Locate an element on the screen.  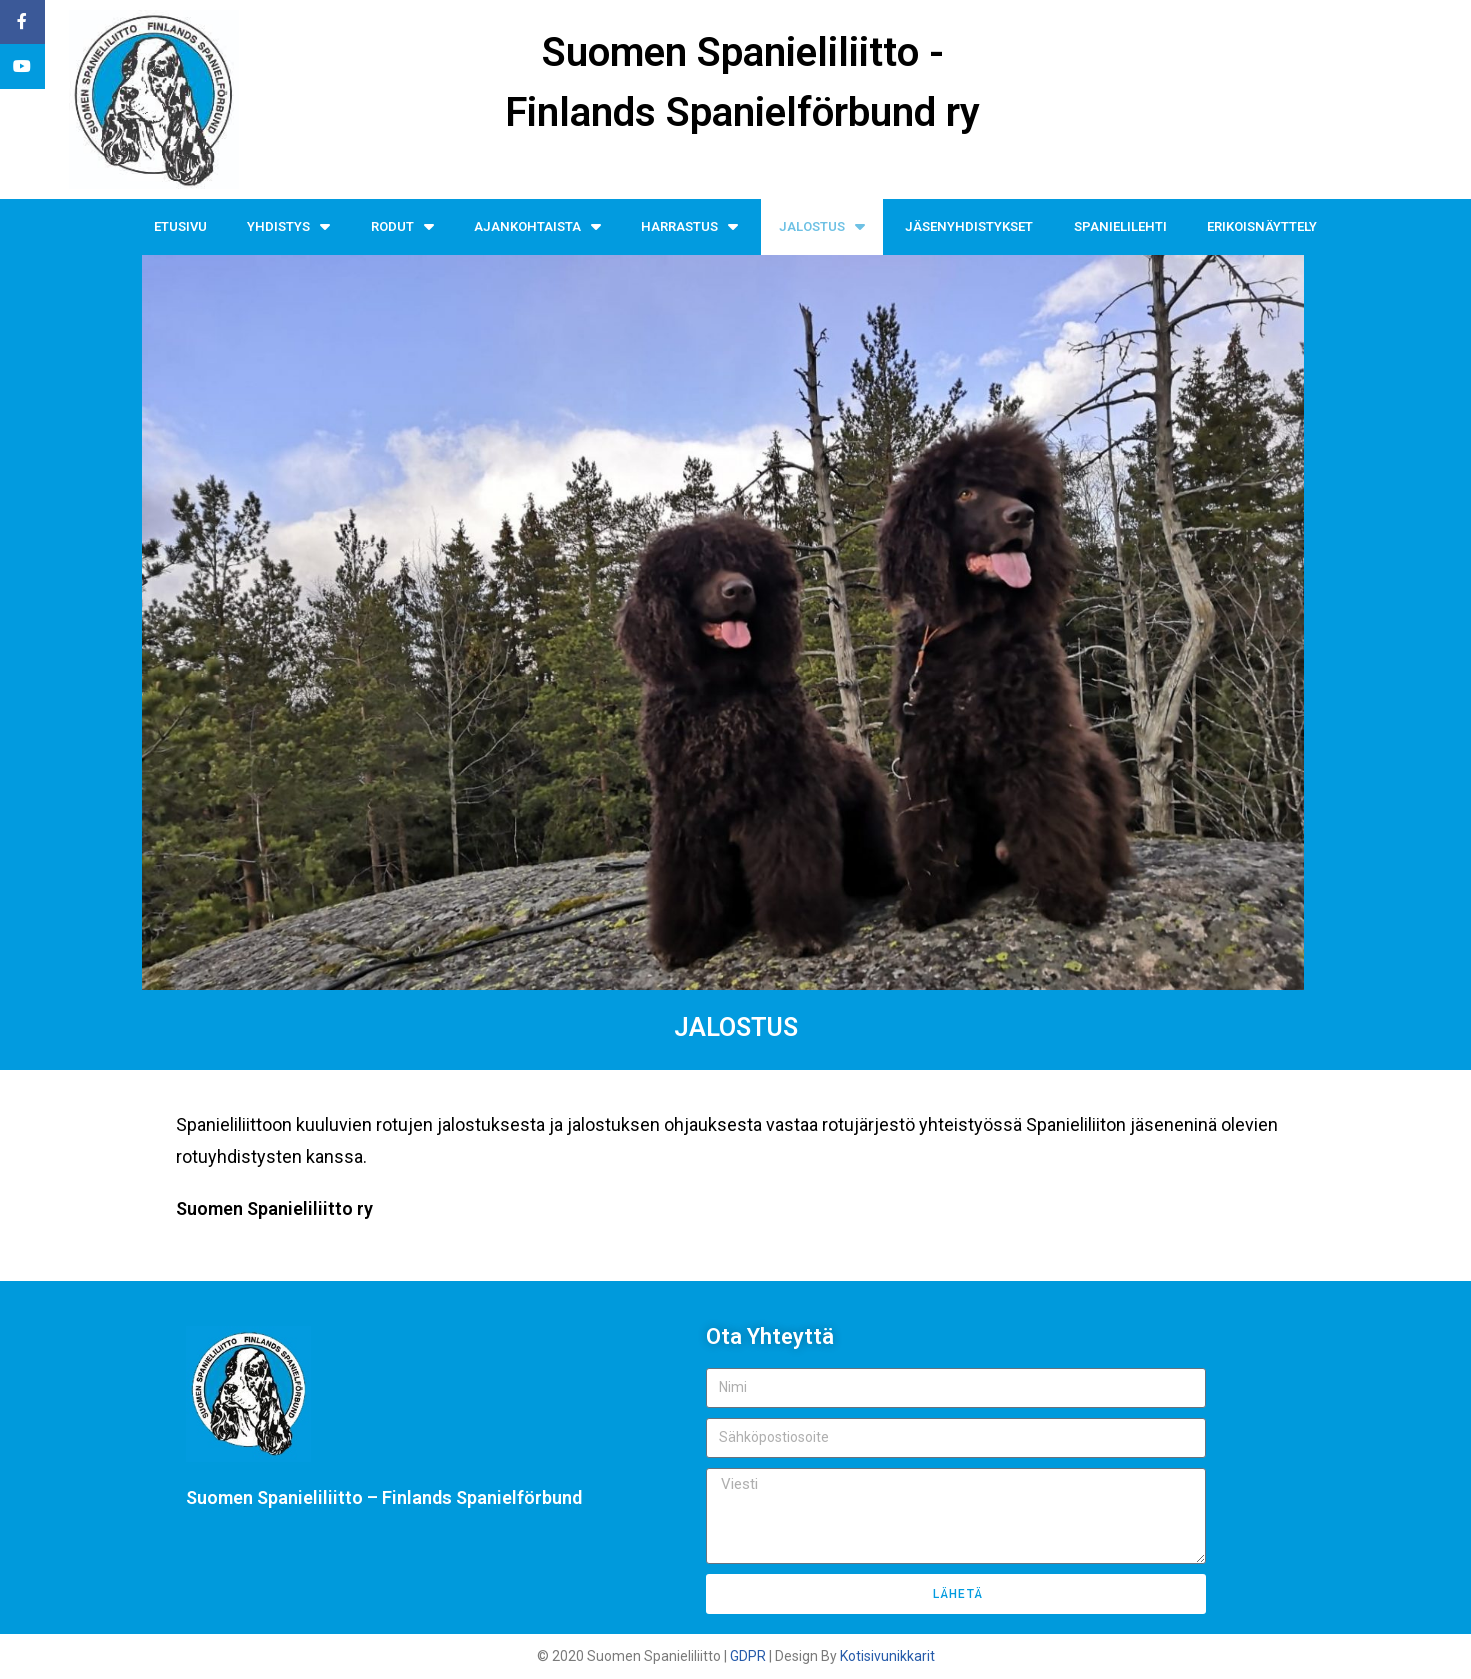
Kotisivunikkarit is located at coordinates (887, 1656).